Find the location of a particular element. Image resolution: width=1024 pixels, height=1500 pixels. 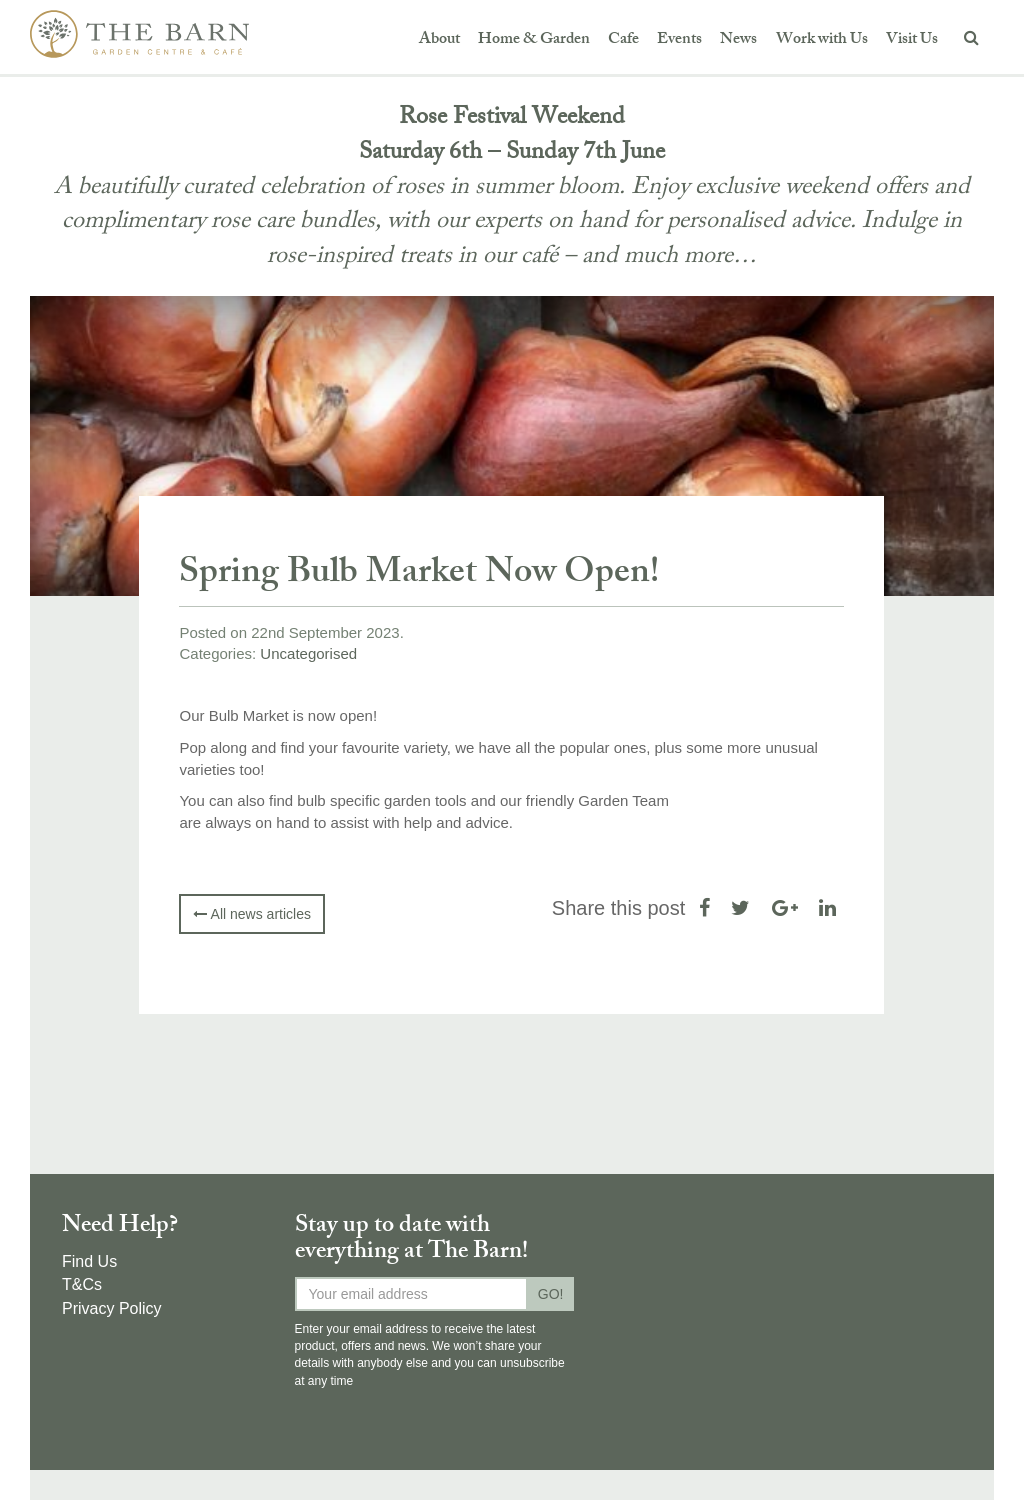

Visit Us is located at coordinates (912, 40).